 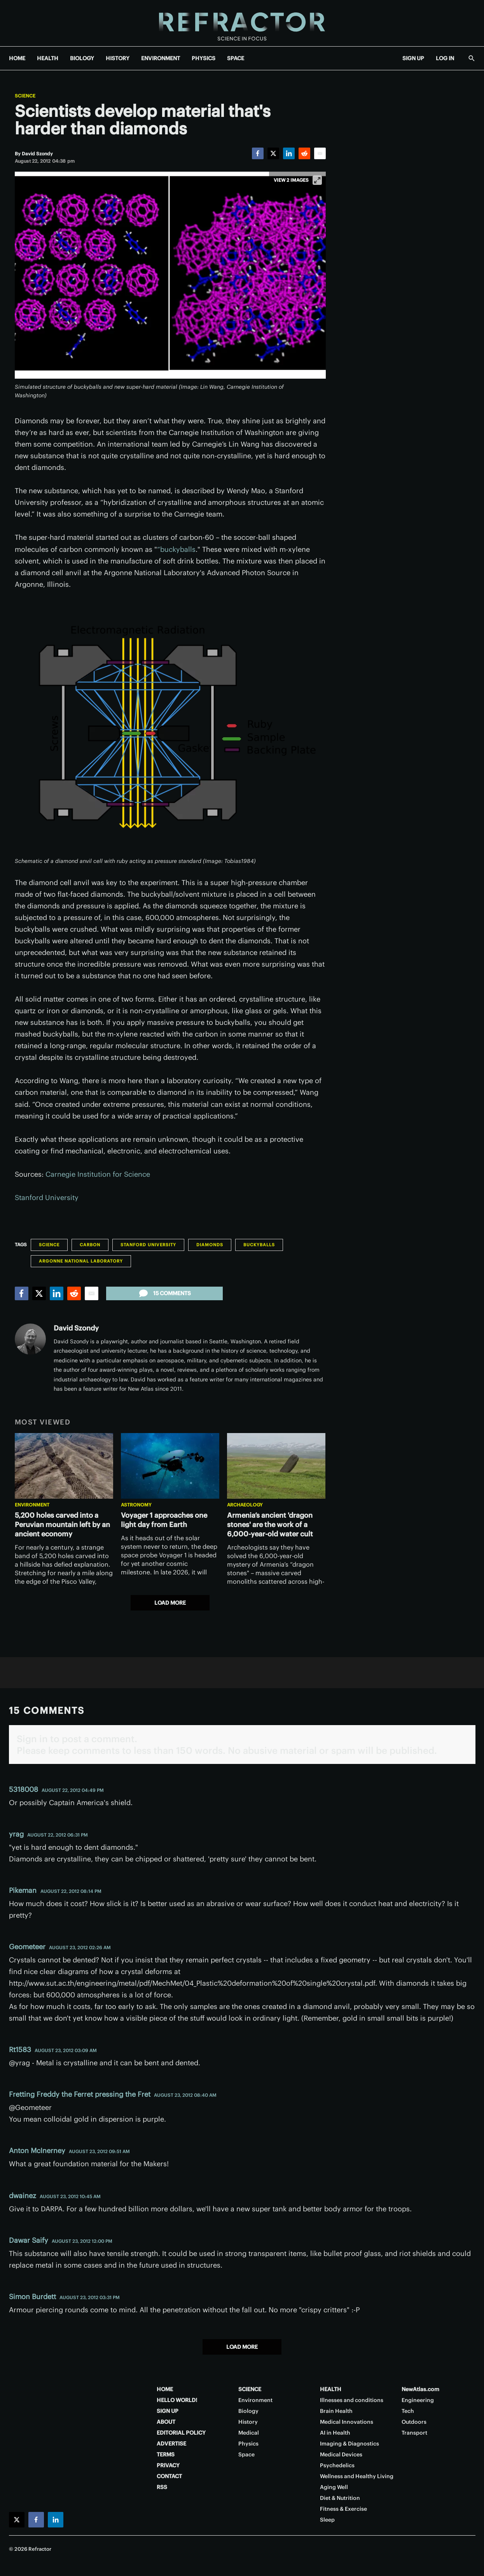 I want to click on Environment, so click(x=32, y=1505).